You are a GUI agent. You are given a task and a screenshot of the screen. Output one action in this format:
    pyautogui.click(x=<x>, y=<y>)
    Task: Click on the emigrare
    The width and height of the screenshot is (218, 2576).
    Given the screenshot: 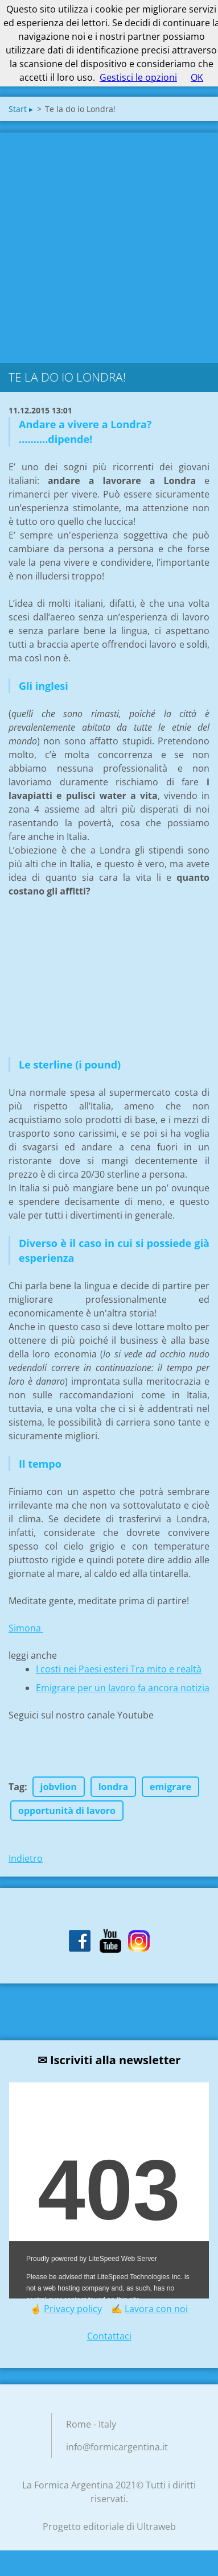 What is the action you would take?
    pyautogui.click(x=170, y=1786)
    